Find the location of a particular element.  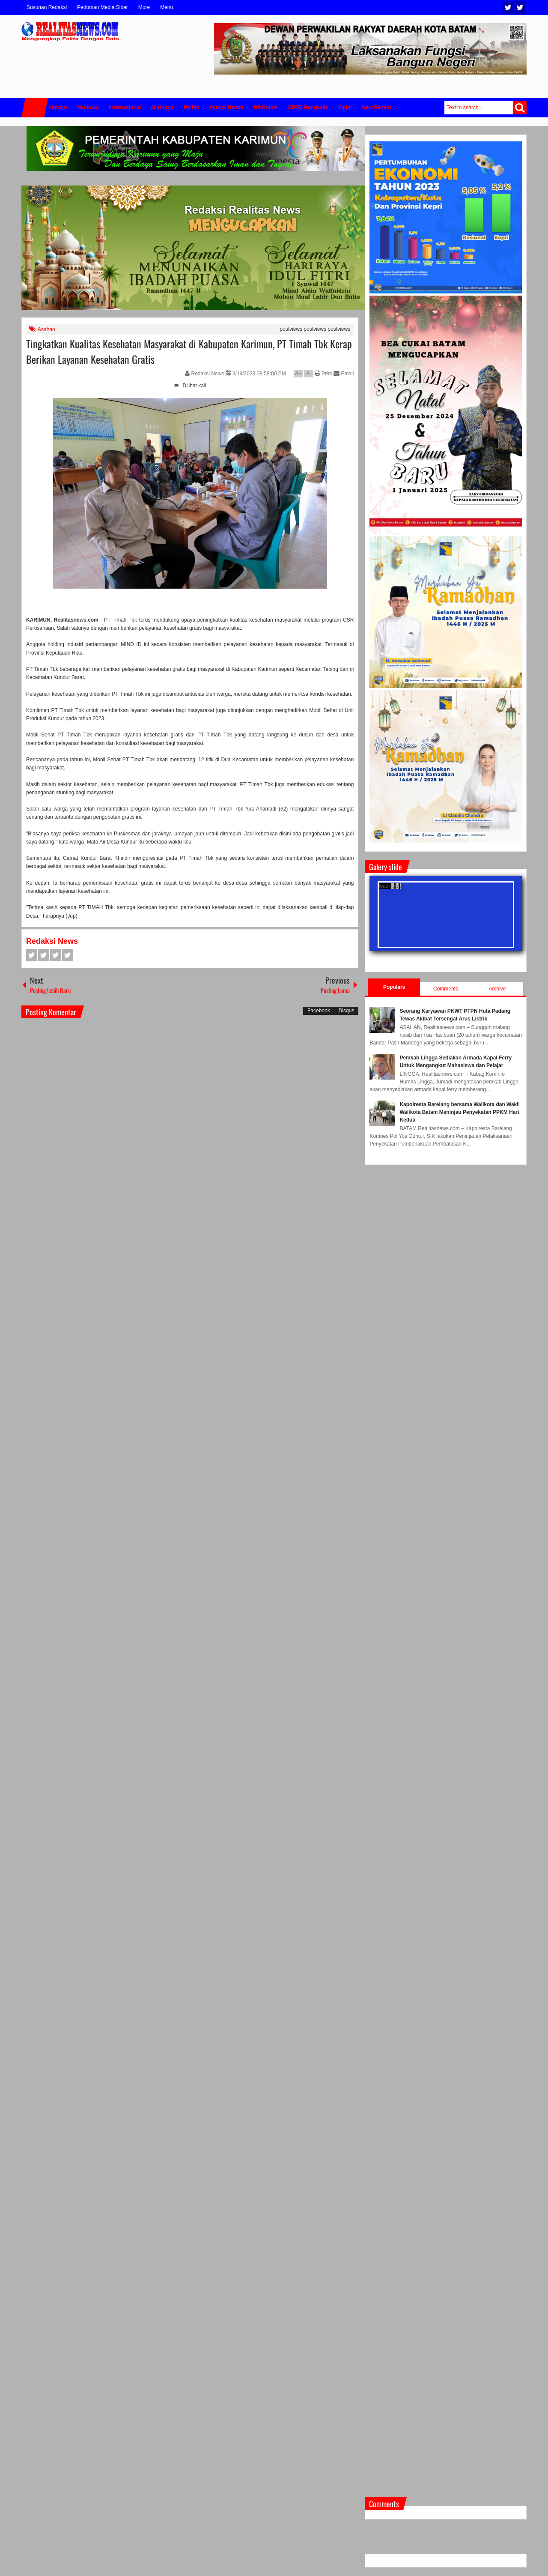

Print is located at coordinates (323, 374).